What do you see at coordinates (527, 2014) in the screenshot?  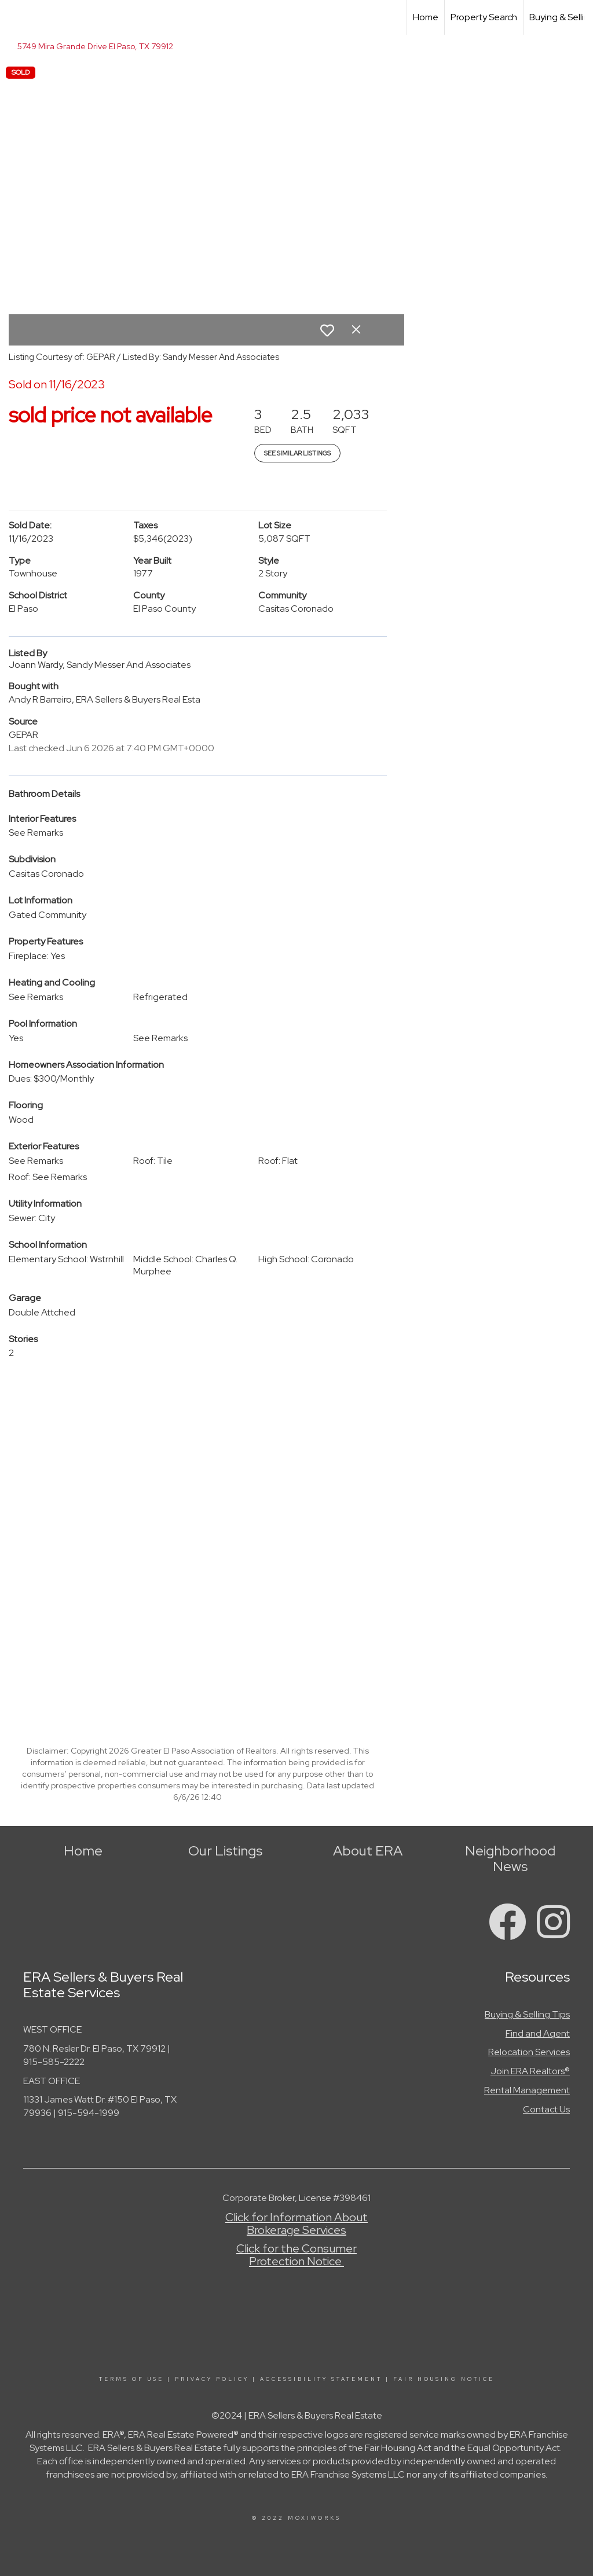 I see `Buying & Selling Tips` at bounding box center [527, 2014].